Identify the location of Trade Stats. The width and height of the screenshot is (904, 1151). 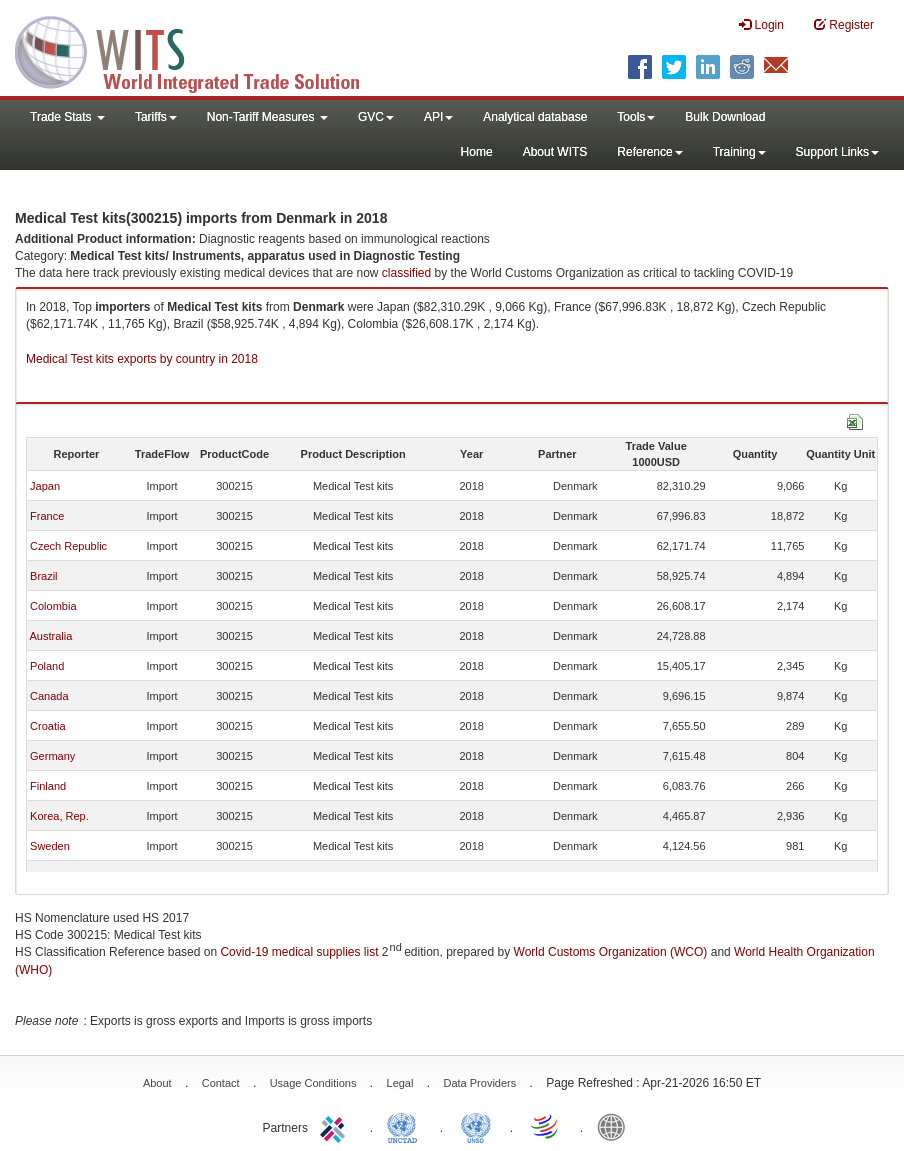
(67, 117).